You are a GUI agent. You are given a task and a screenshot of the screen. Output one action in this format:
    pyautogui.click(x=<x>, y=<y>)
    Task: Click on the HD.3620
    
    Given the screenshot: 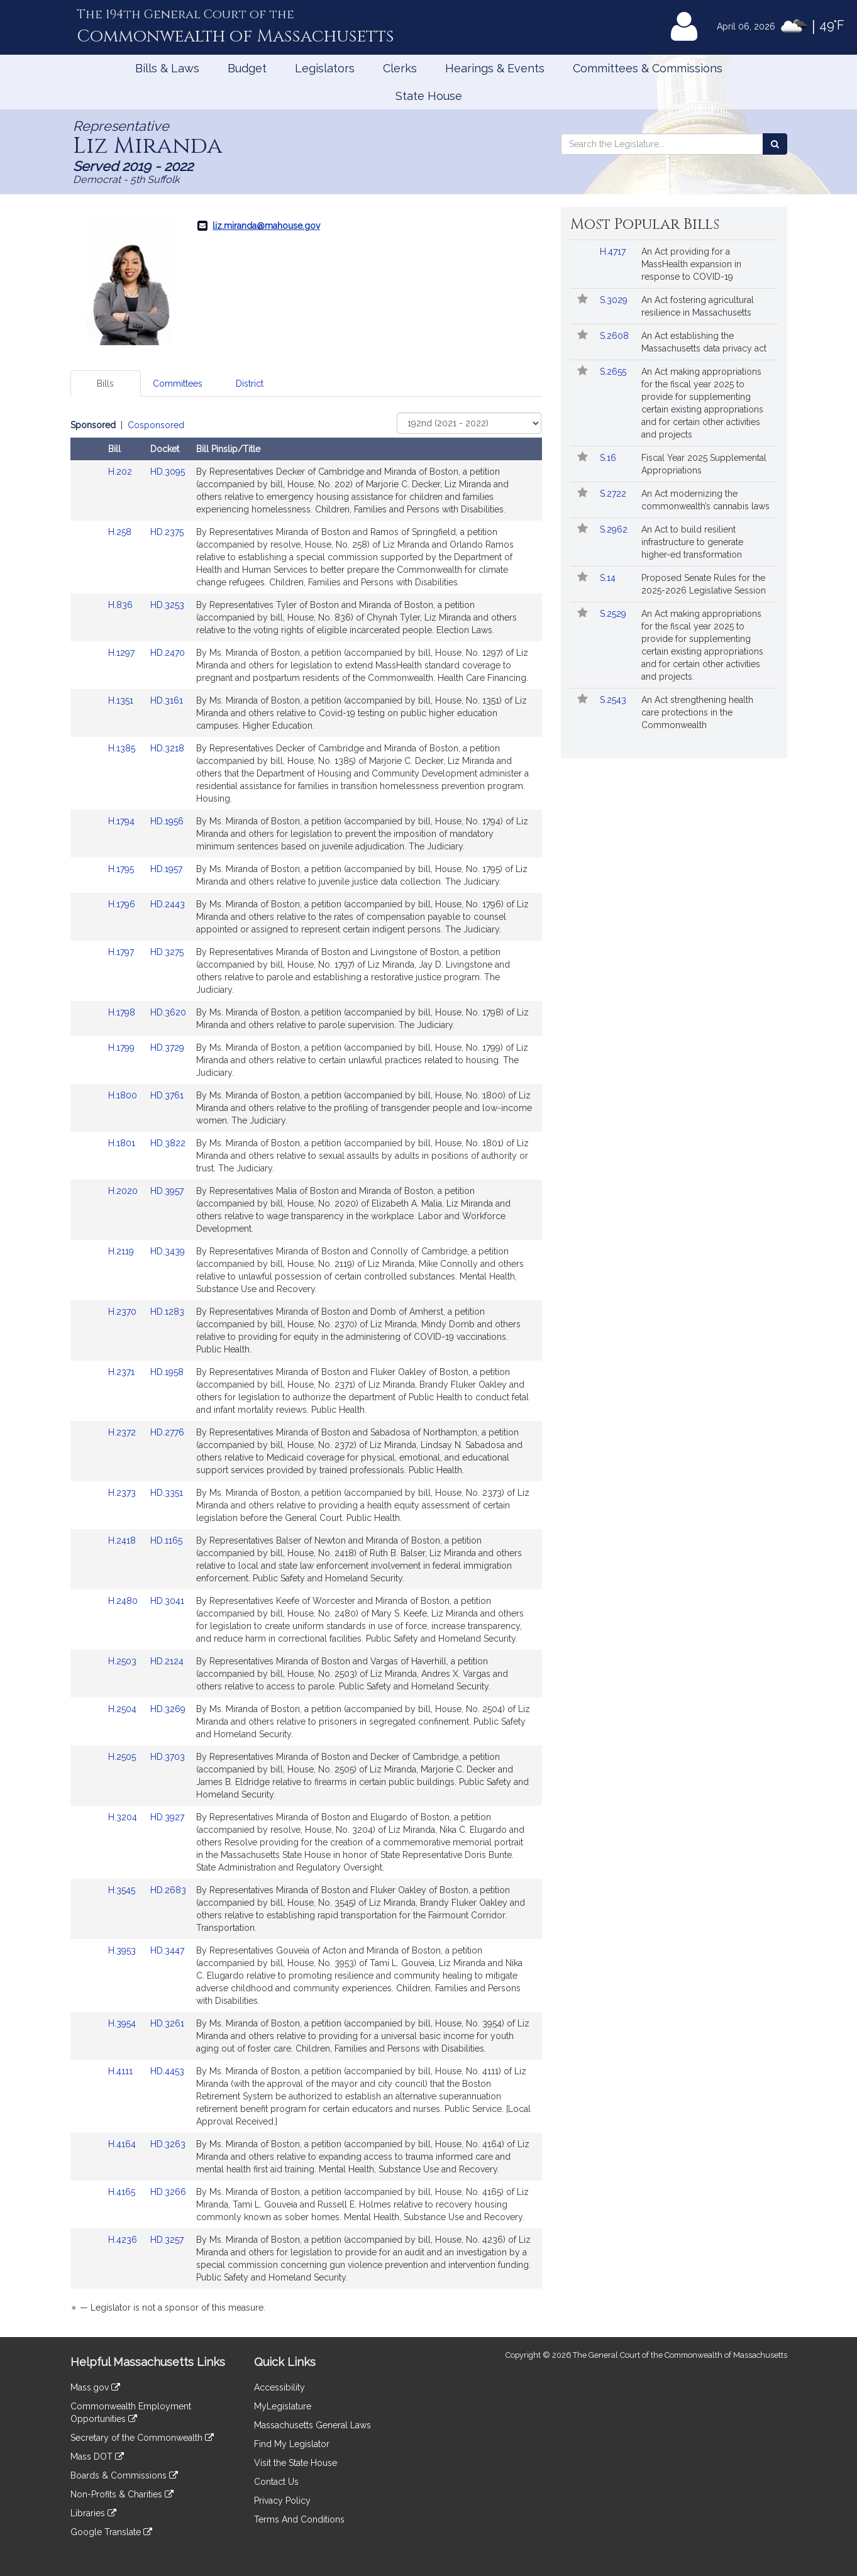 What is the action you would take?
    pyautogui.click(x=168, y=1012)
    